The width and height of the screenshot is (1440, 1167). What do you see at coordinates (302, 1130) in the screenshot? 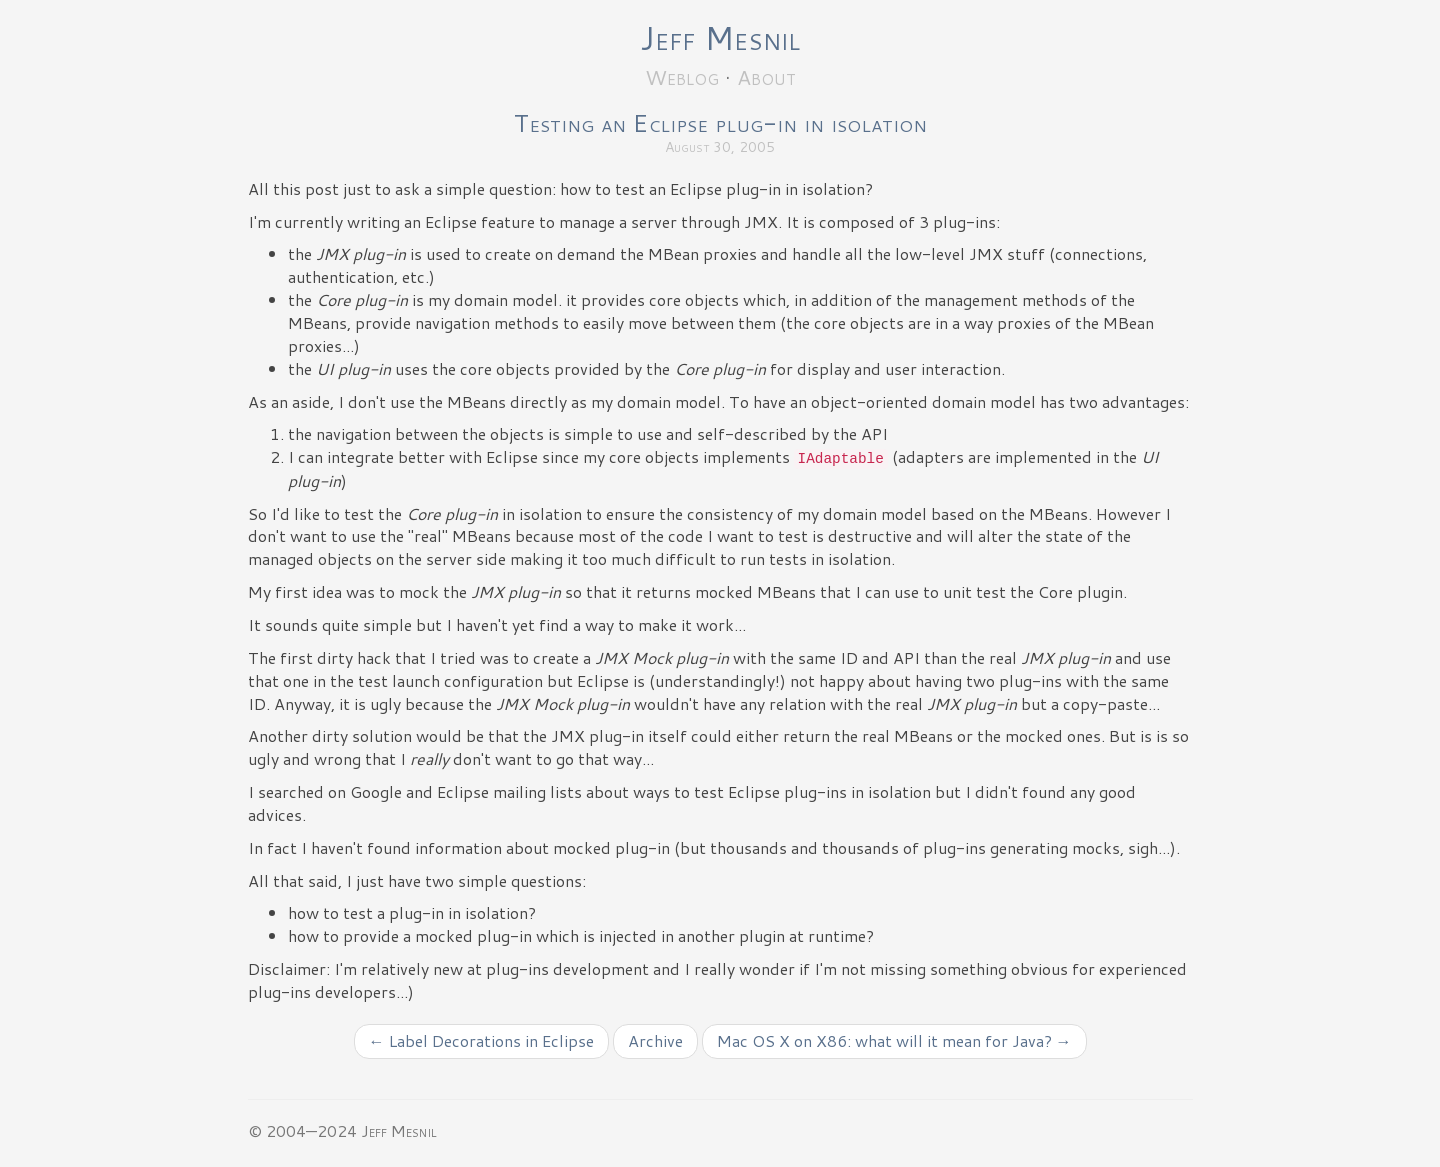
I see `© 2004—2024` at bounding box center [302, 1130].